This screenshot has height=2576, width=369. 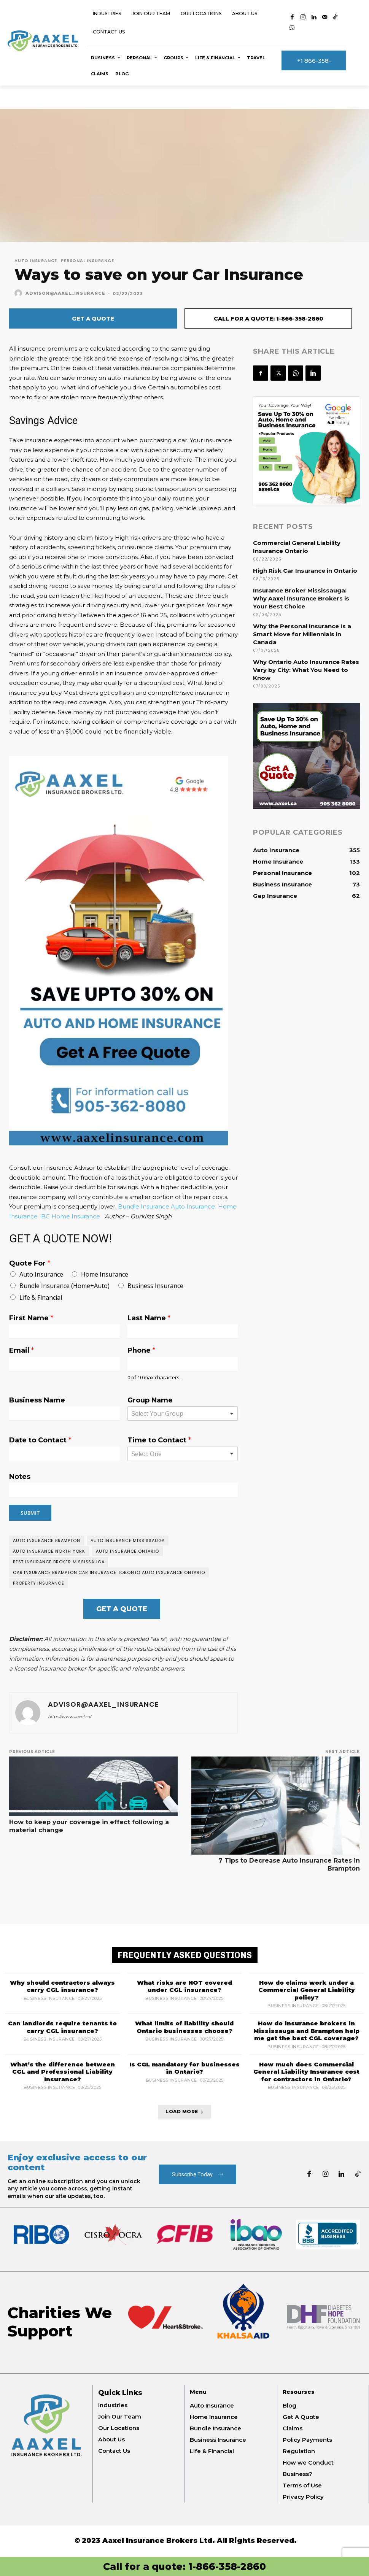 What do you see at coordinates (301, 598) in the screenshot?
I see `Insurance Broker Mississauga: Why Aaxel Insurance Brokers is Your Best Choice` at bounding box center [301, 598].